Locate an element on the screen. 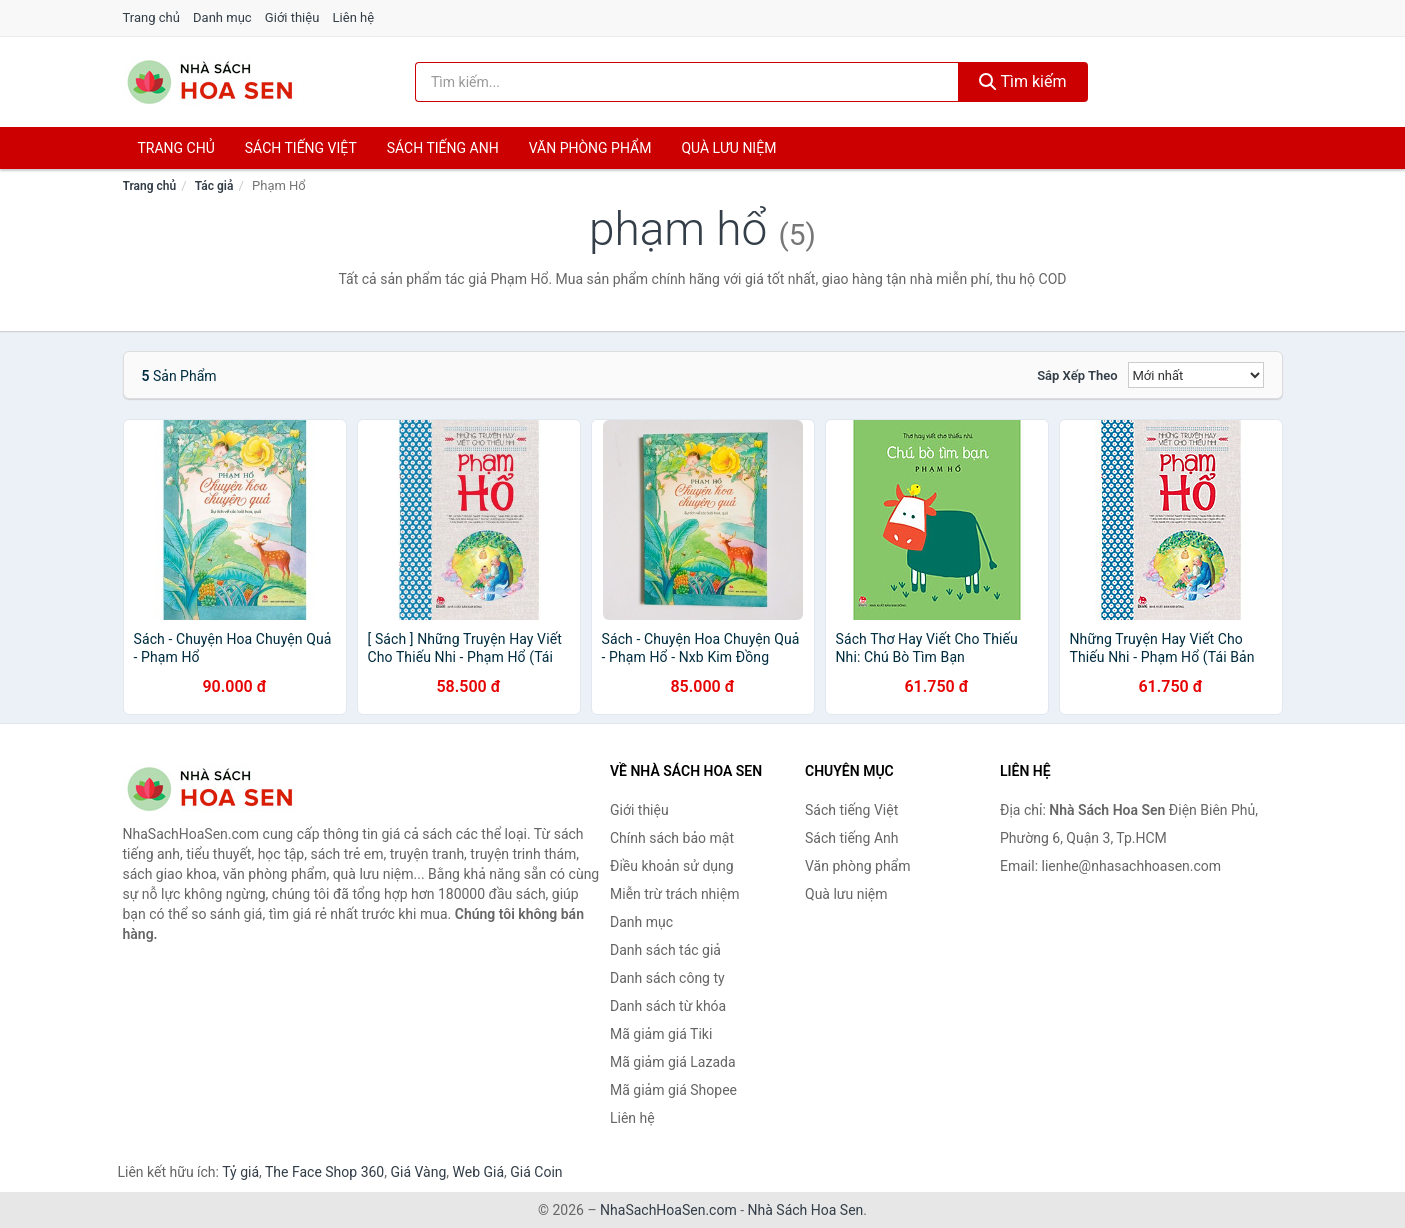 This screenshot has height=1228, width=1405. Danh sách từ khóa is located at coordinates (668, 1006).